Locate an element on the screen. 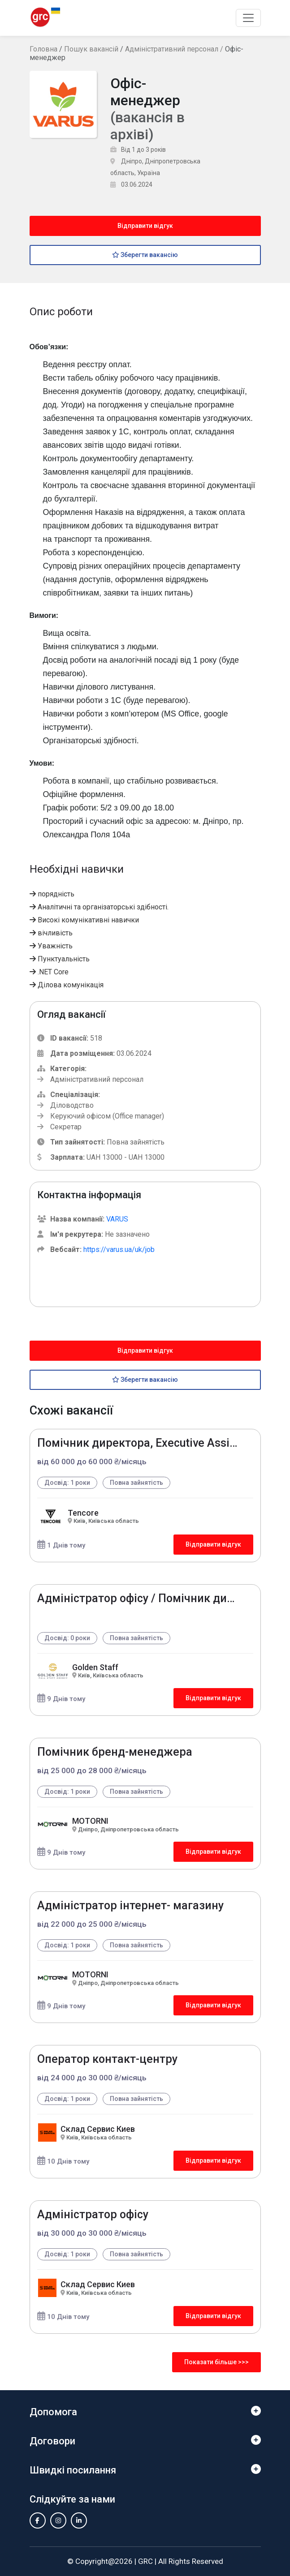 This screenshot has width=290, height=2576. Показати більше >>> is located at coordinates (216, 2362).